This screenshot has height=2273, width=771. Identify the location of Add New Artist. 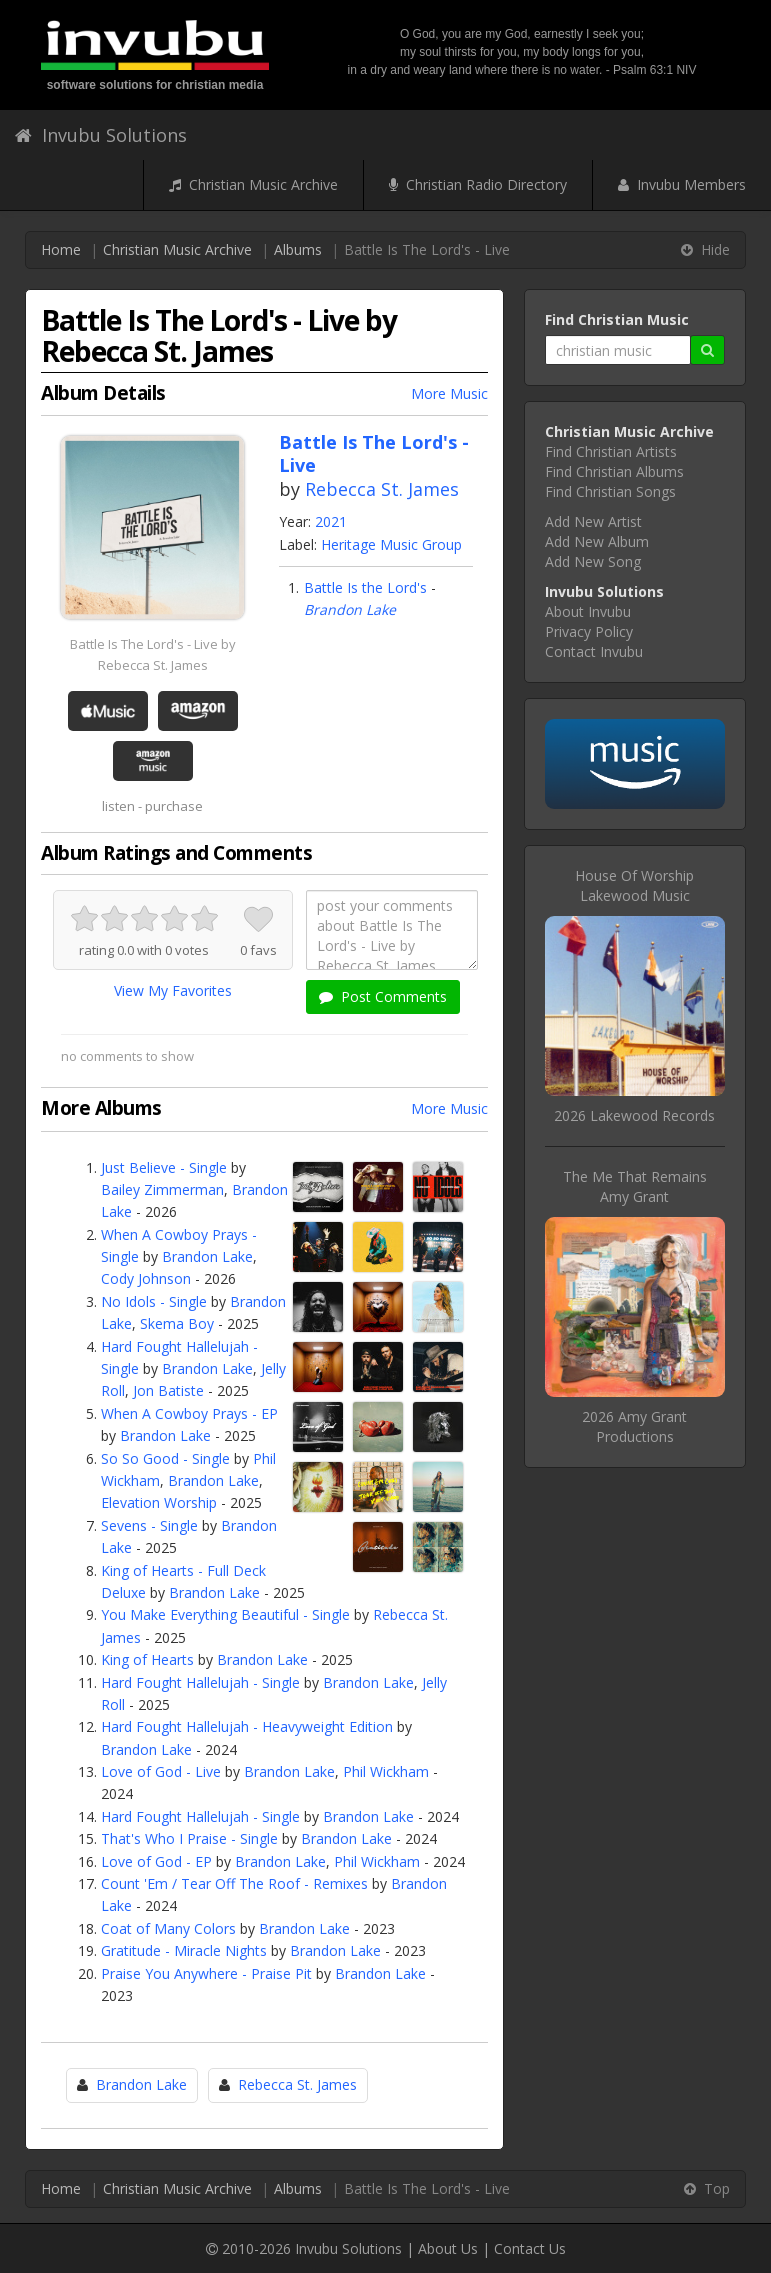
(593, 521).